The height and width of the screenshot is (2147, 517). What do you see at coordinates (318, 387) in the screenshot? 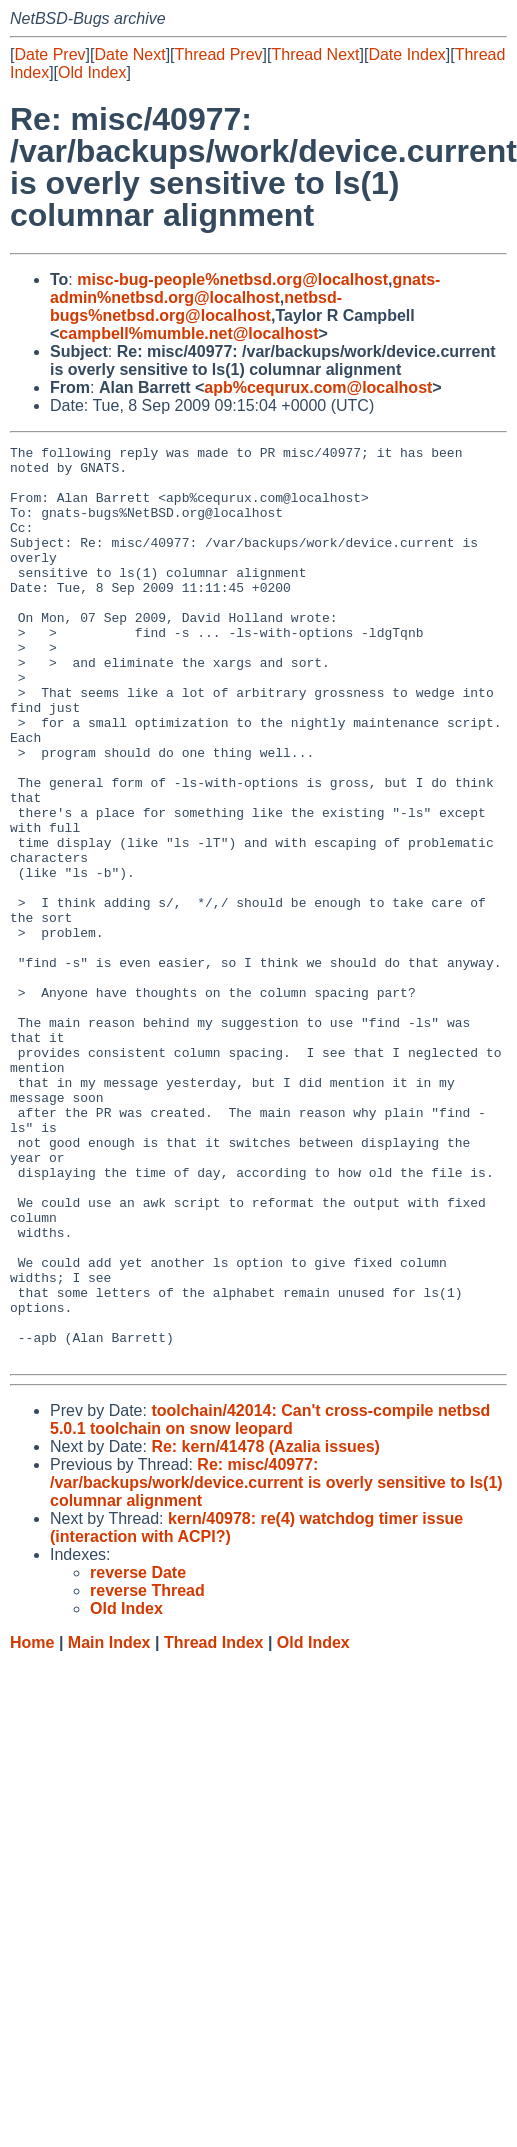
I see `apb%cequrux.com@localhost` at bounding box center [318, 387].